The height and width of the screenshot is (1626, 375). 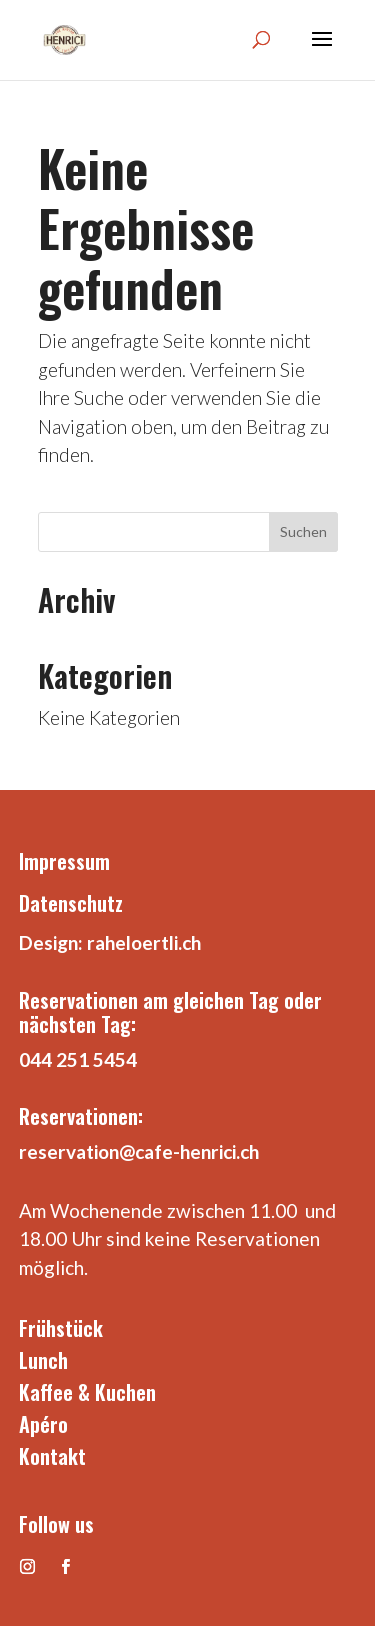 I want to click on Impressum, so click(x=64, y=861).